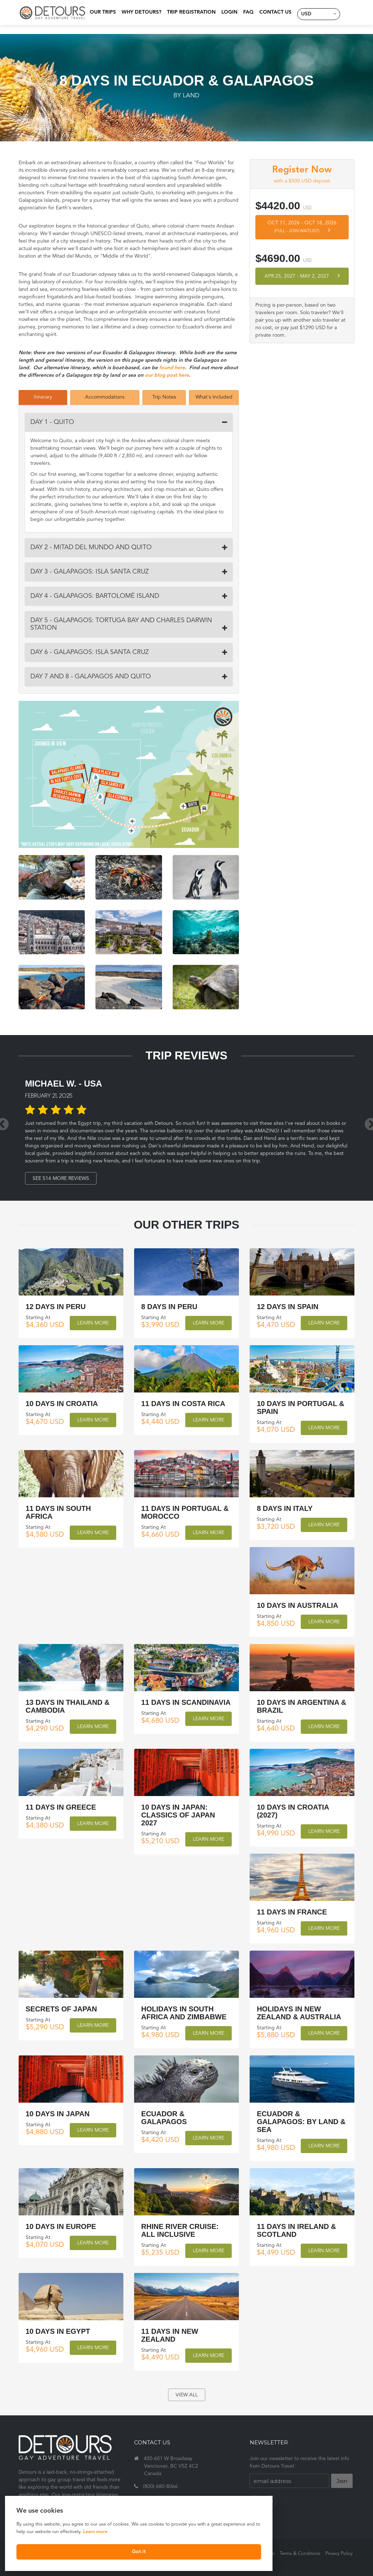  I want to click on 11 Days in Portugal & Morocco, so click(185, 1512).